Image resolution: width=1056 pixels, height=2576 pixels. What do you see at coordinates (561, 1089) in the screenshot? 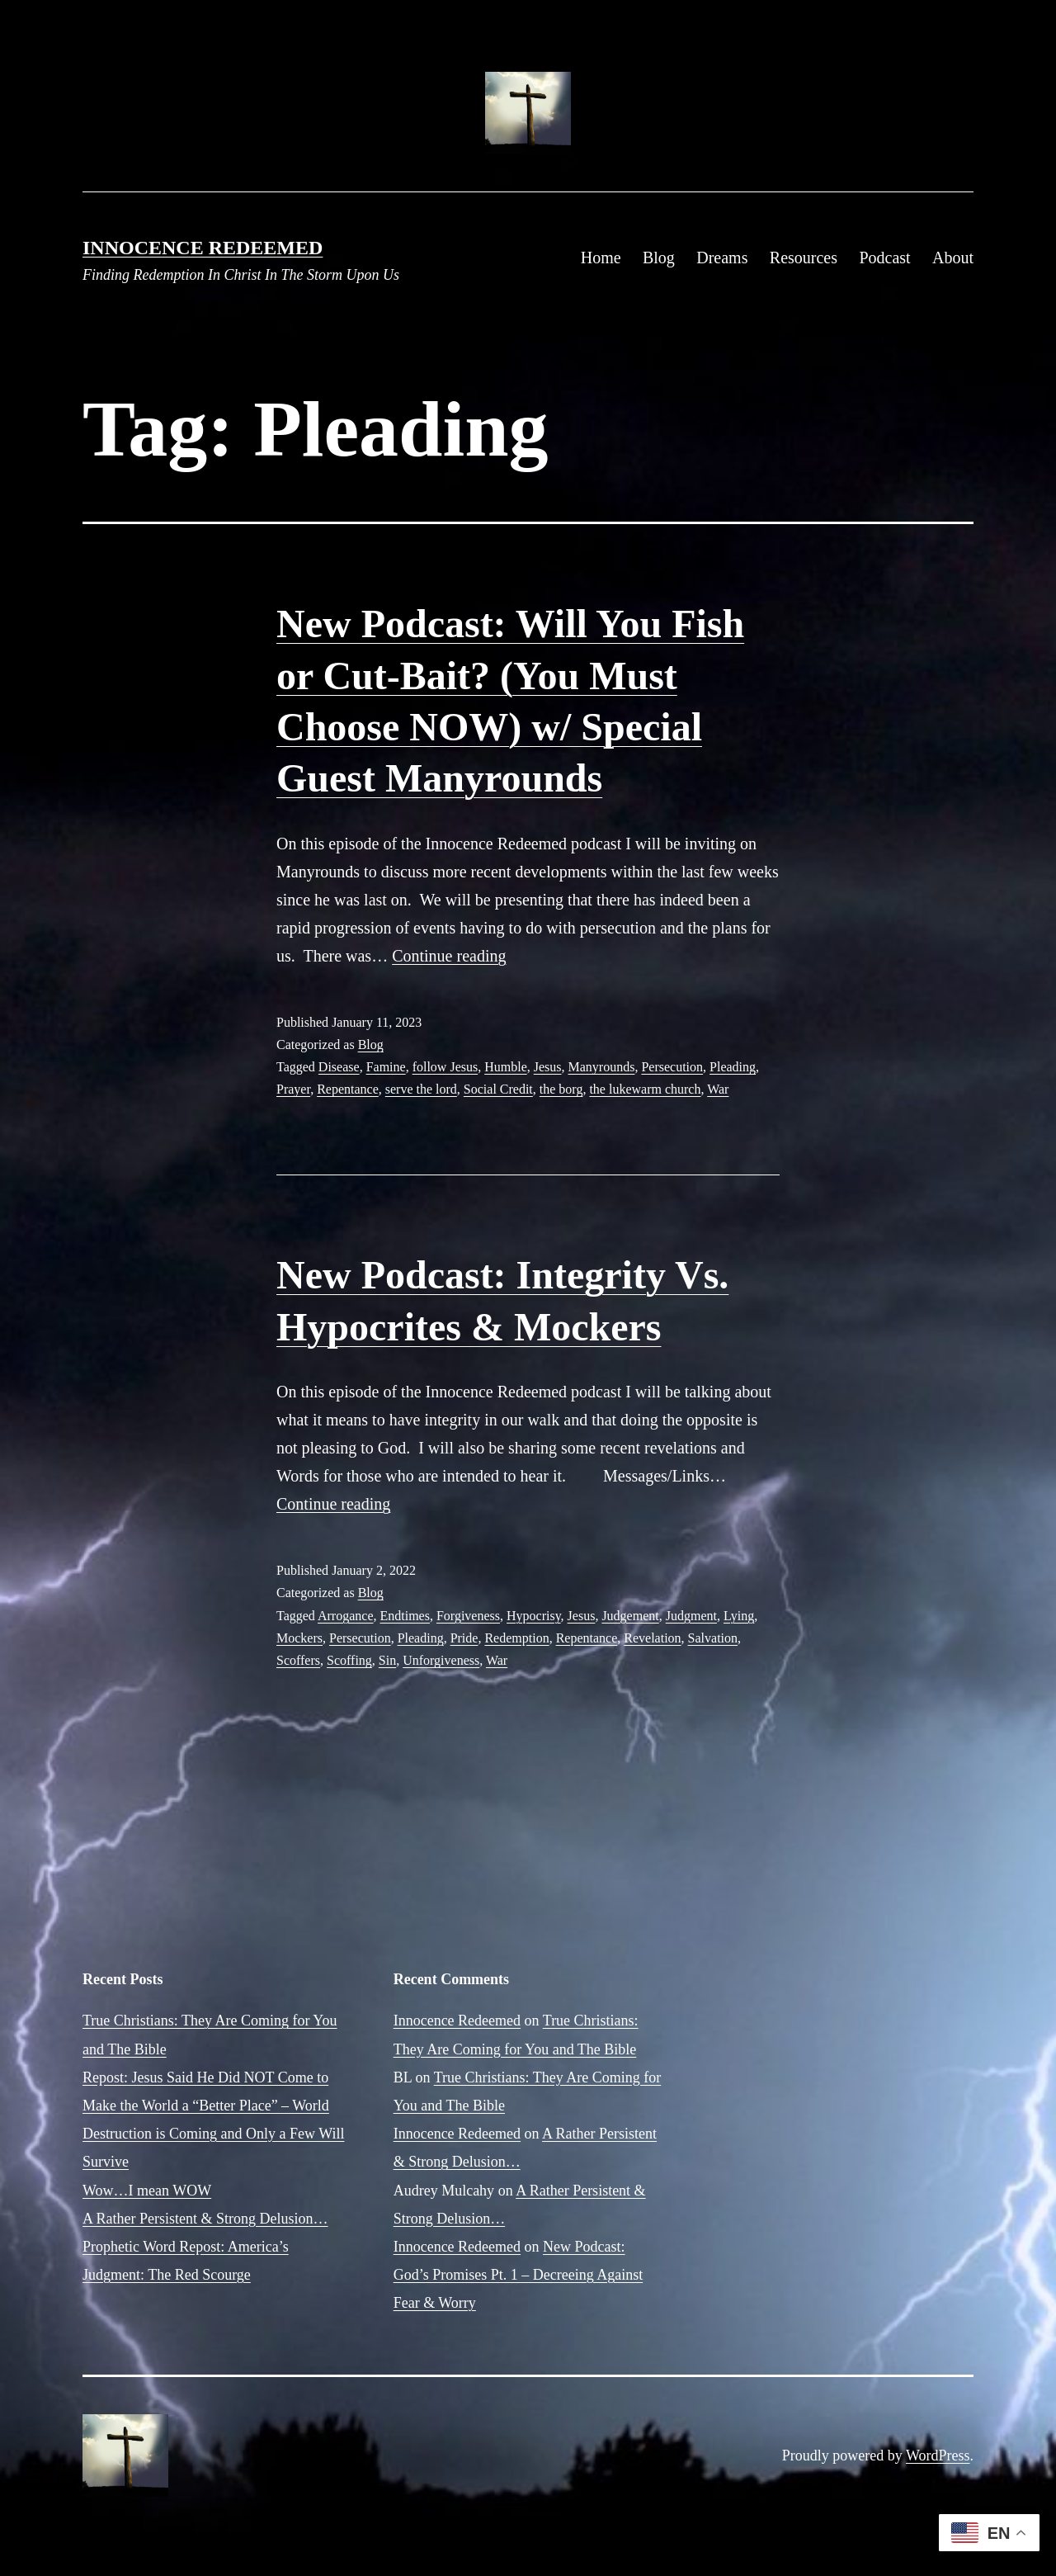
I see `the borg` at bounding box center [561, 1089].